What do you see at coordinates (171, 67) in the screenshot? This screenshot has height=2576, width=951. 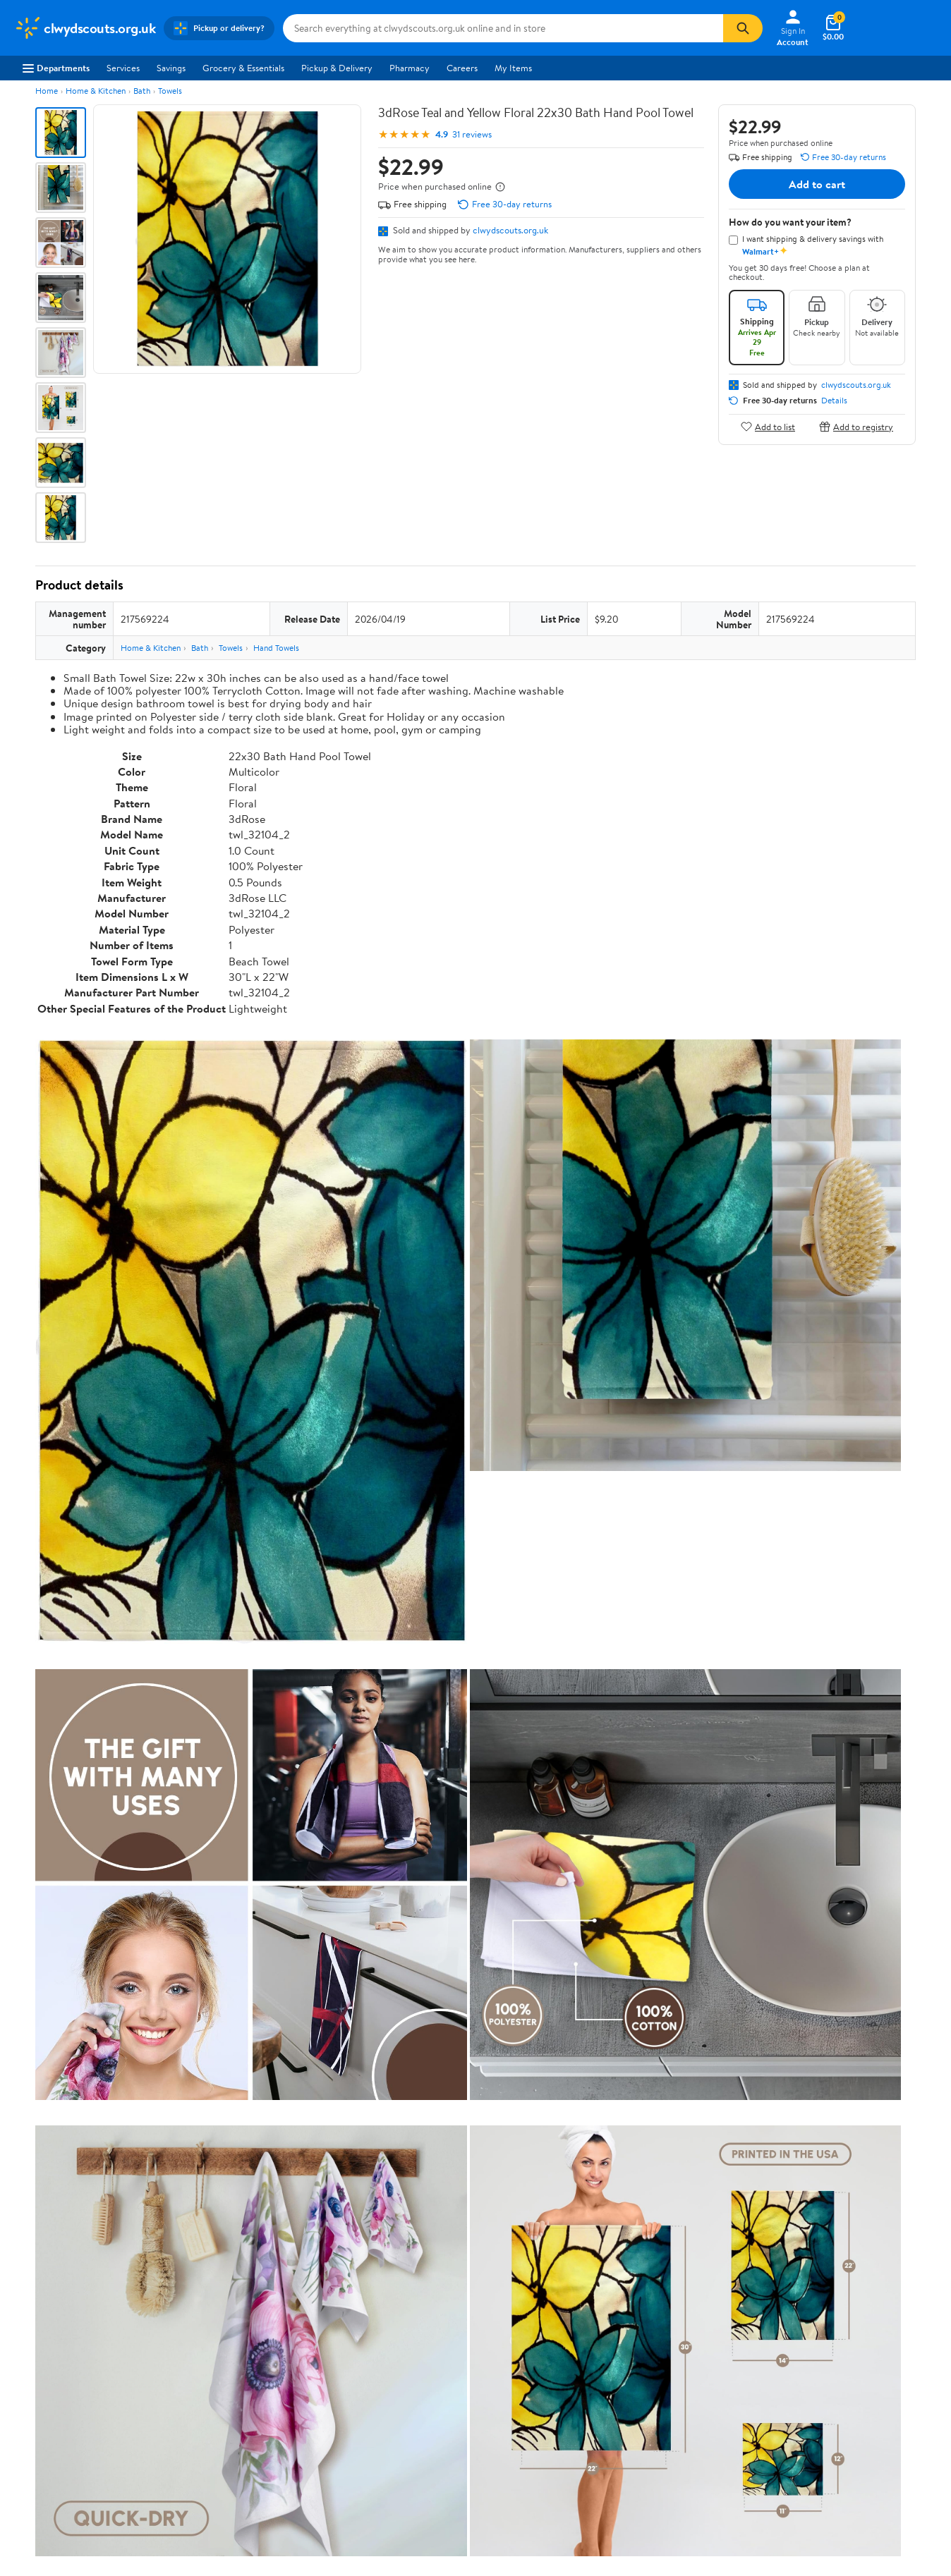 I see `Savings` at bounding box center [171, 67].